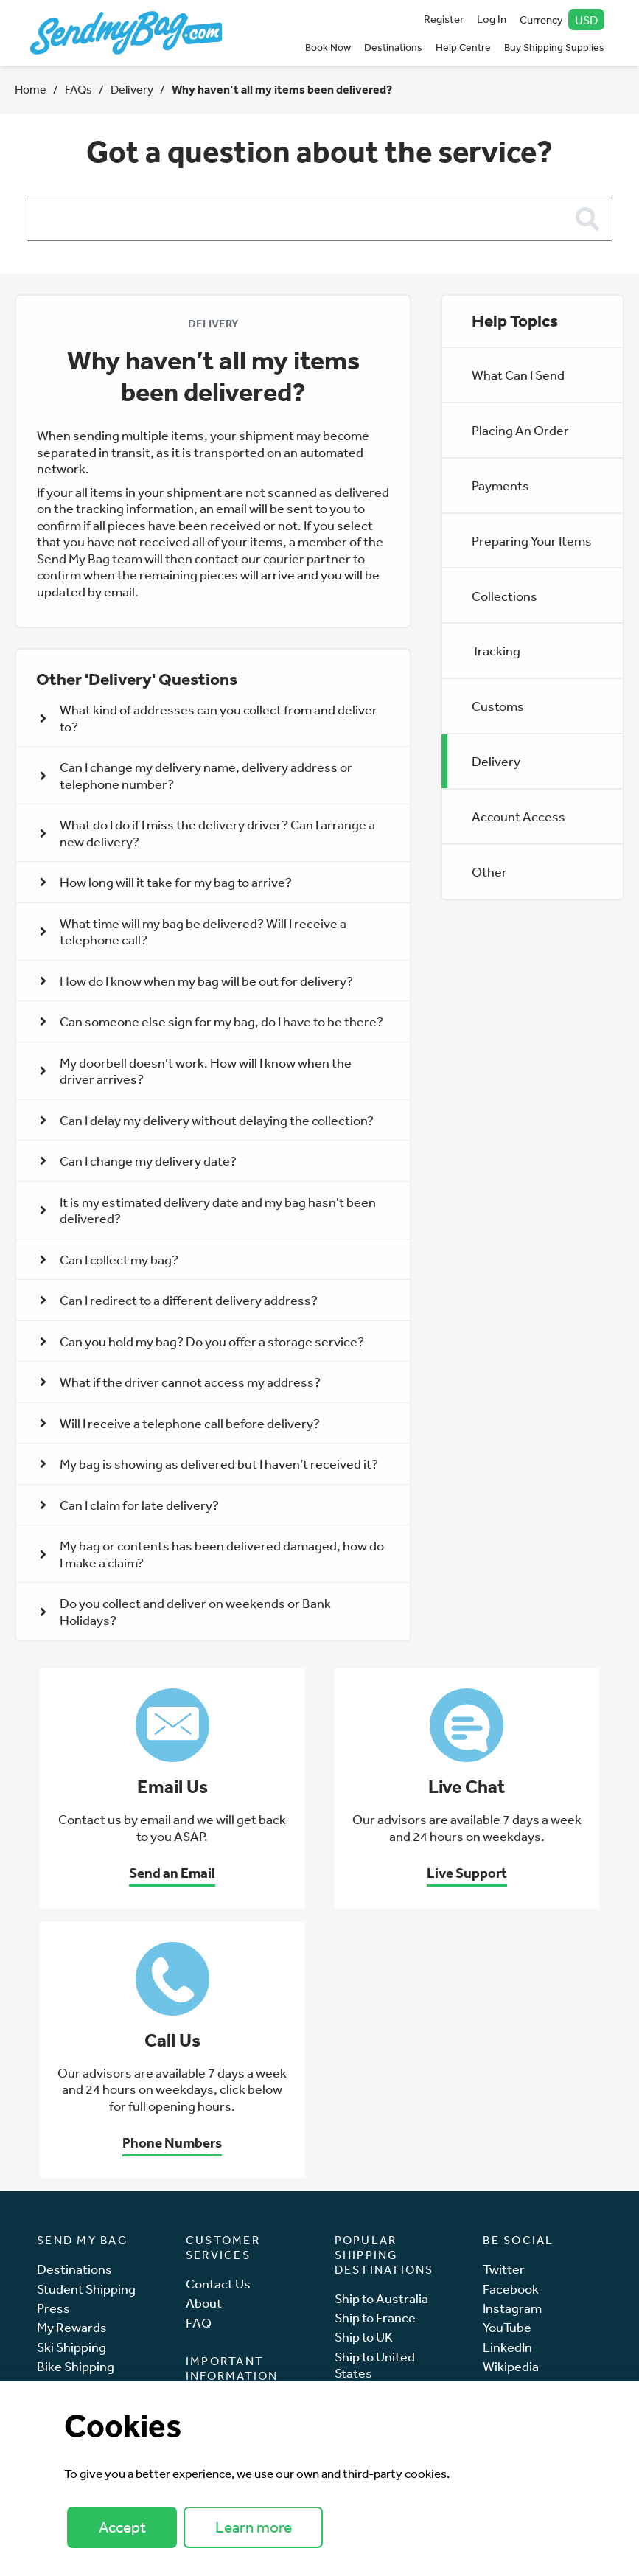  I want to click on Student Shipping, so click(86, 2289).